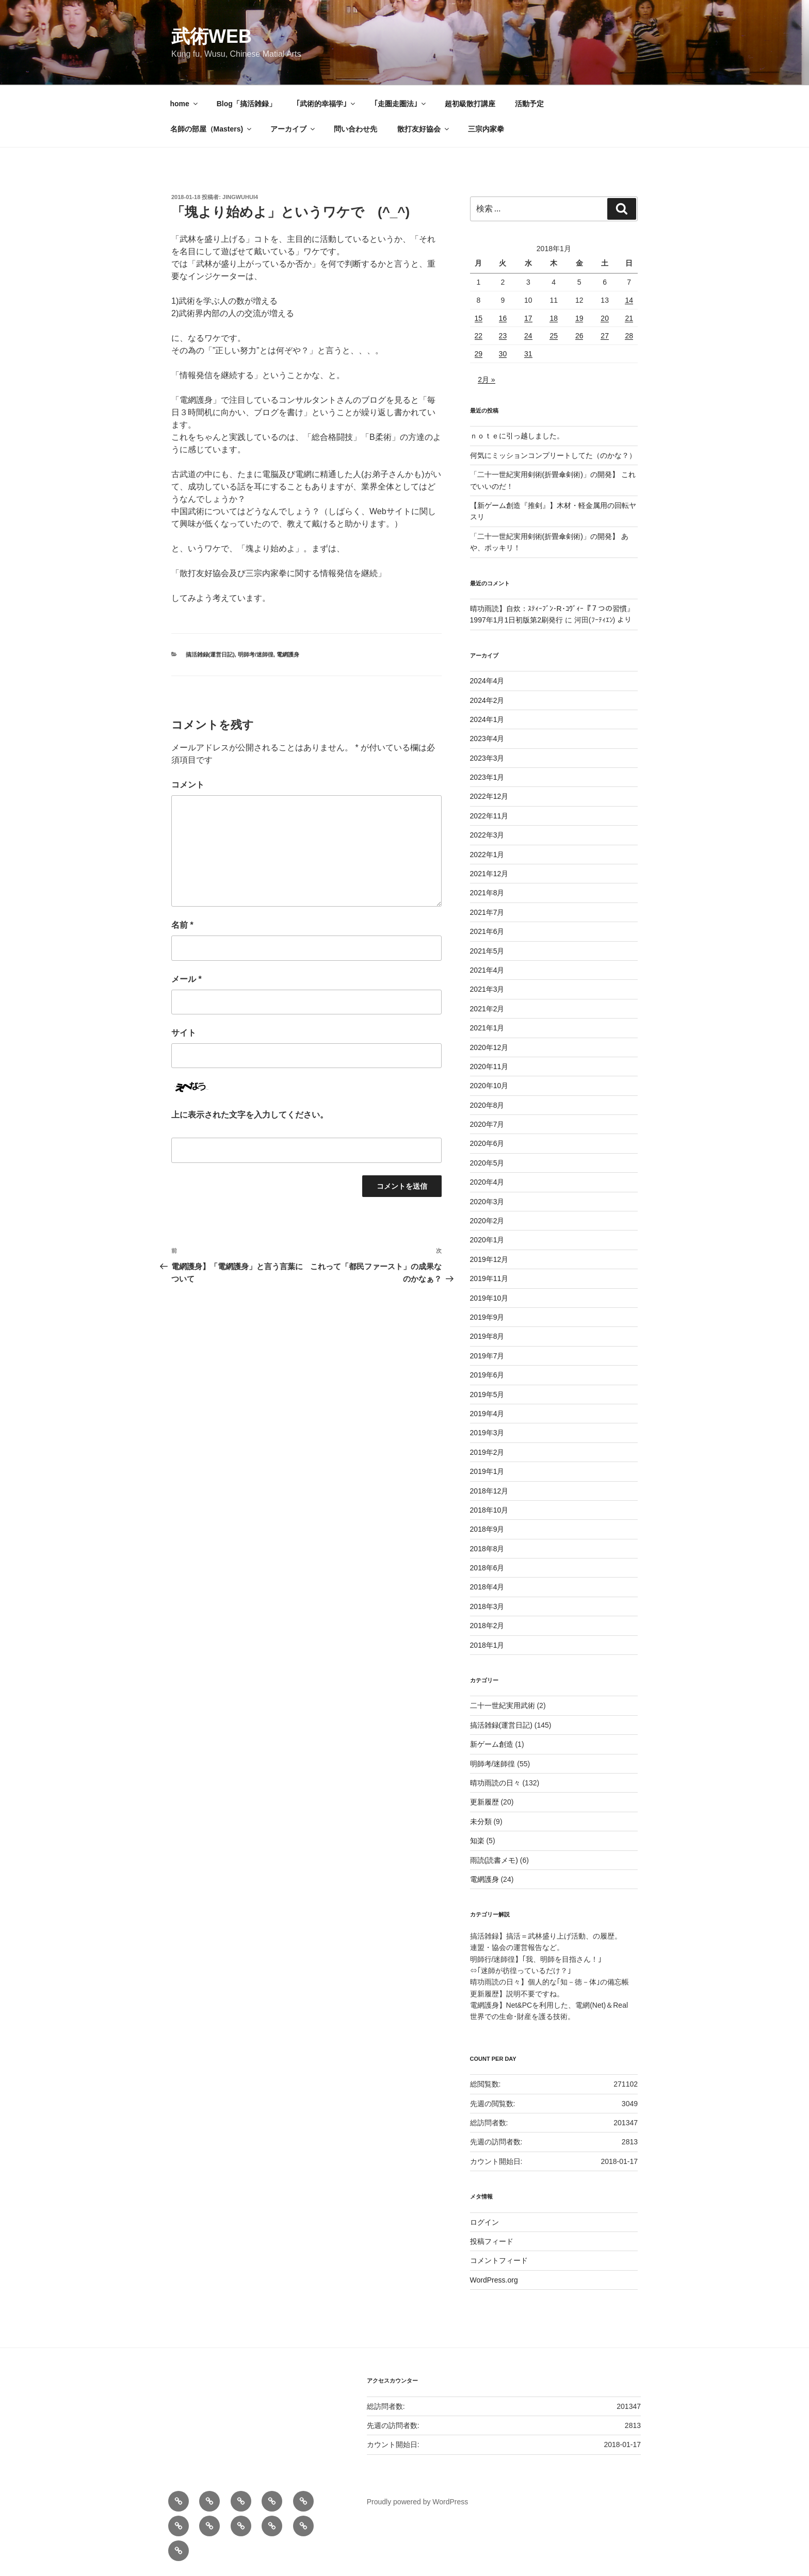 The width and height of the screenshot is (809, 2576). Describe the element at coordinates (494, 2280) in the screenshot. I see `WordPress.org` at that location.